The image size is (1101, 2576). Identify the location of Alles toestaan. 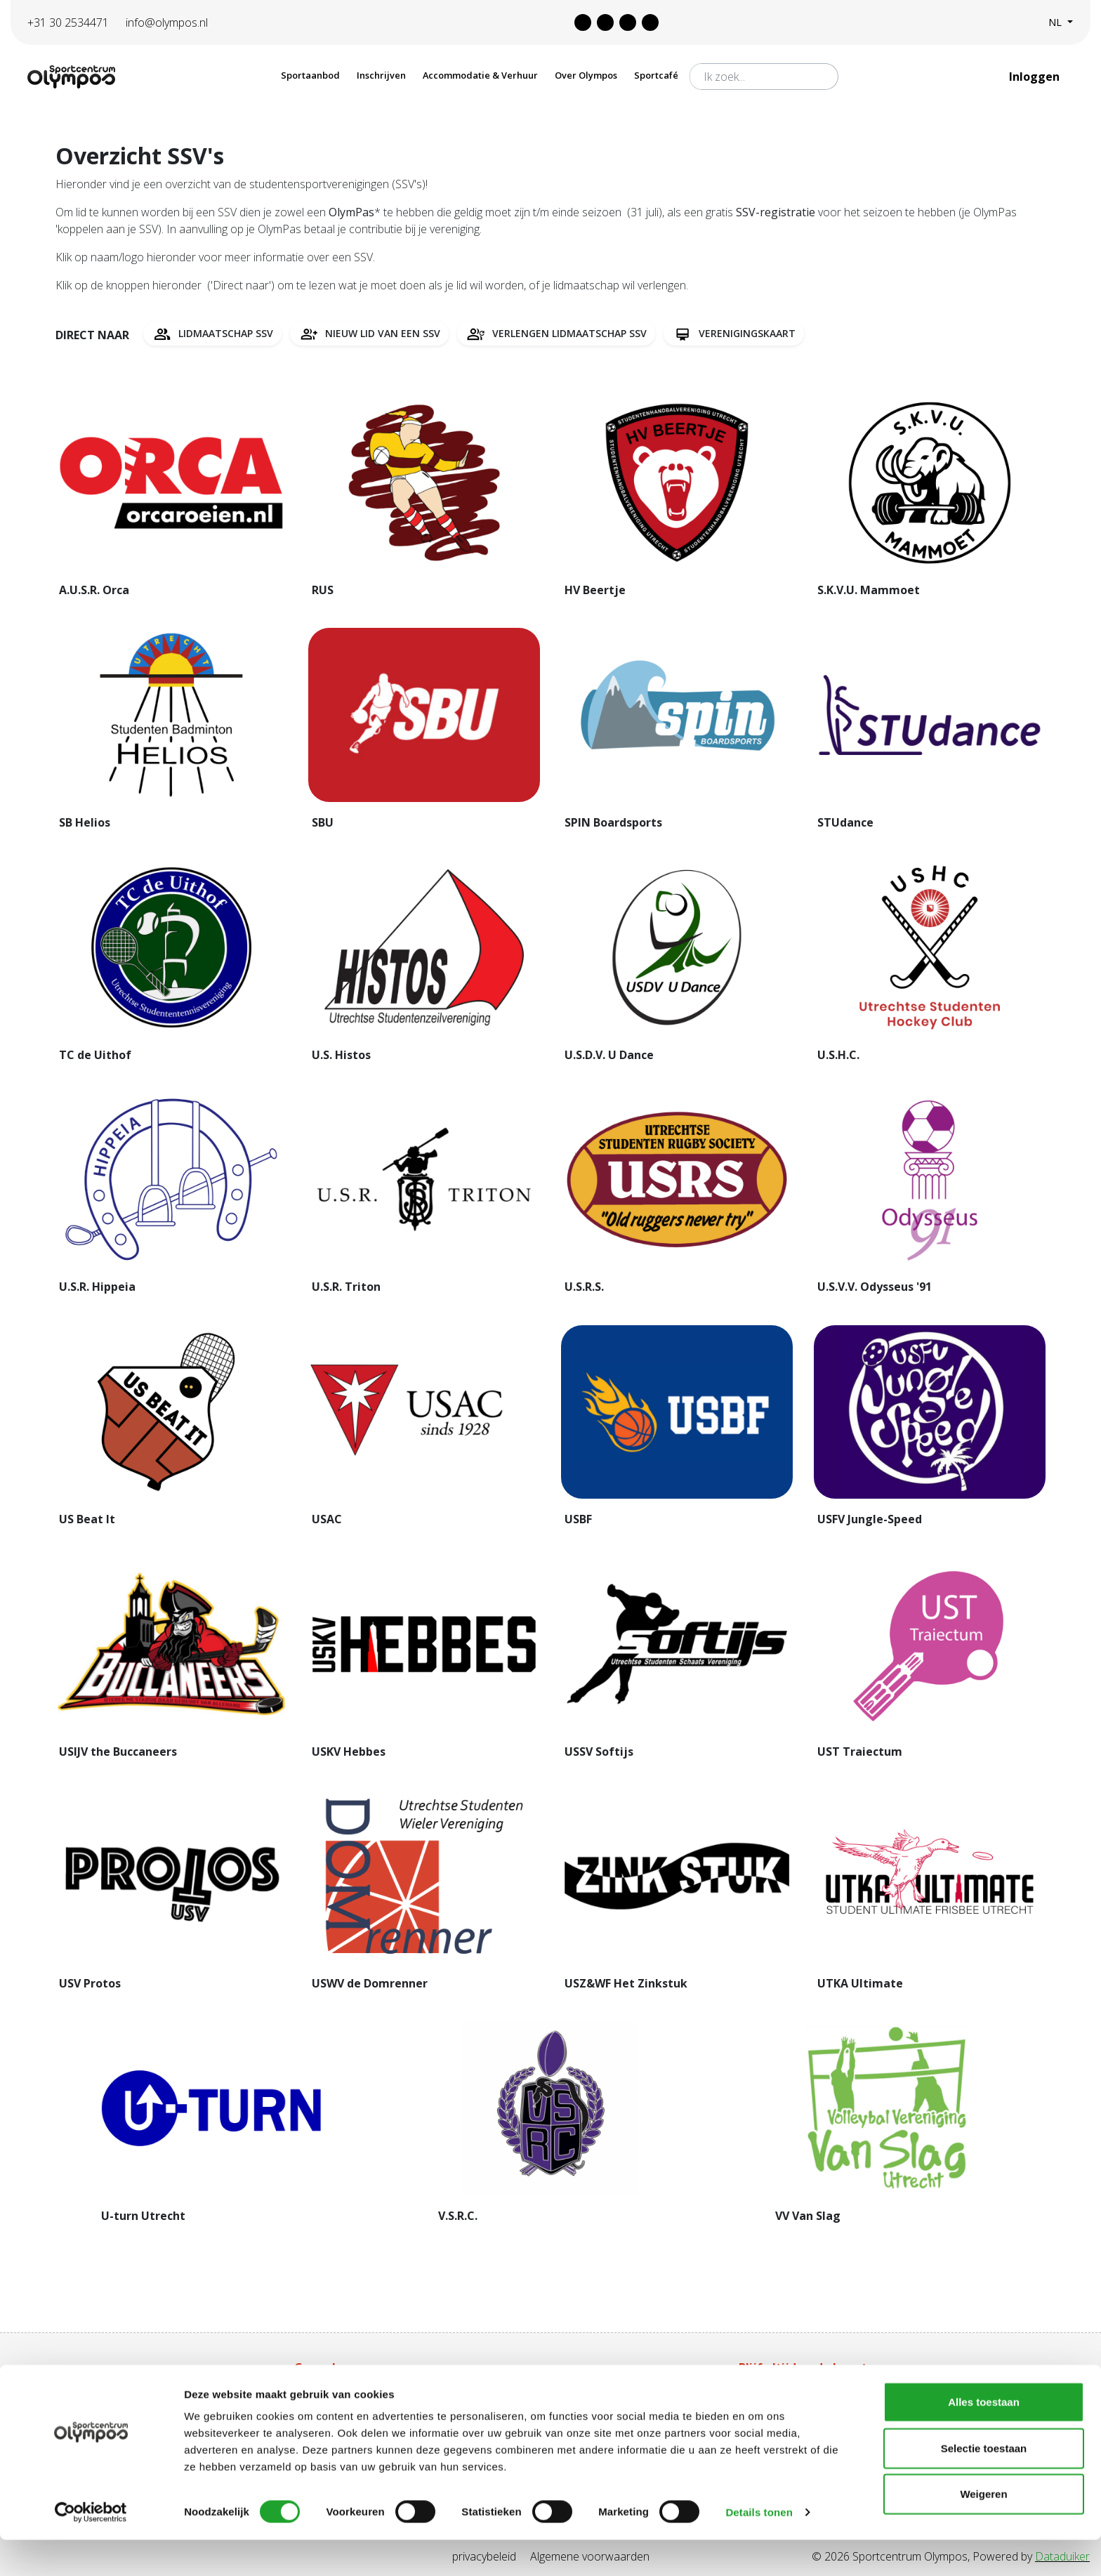
(984, 2438).